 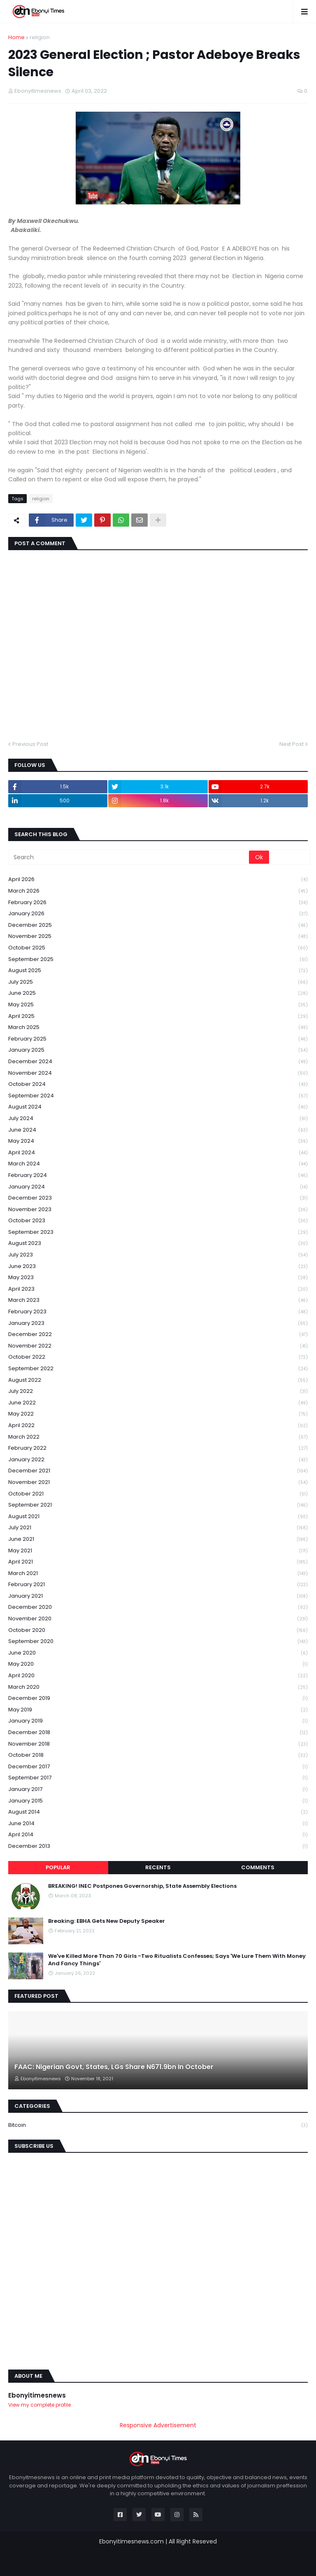 What do you see at coordinates (291, 744) in the screenshot?
I see `Next Post` at bounding box center [291, 744].